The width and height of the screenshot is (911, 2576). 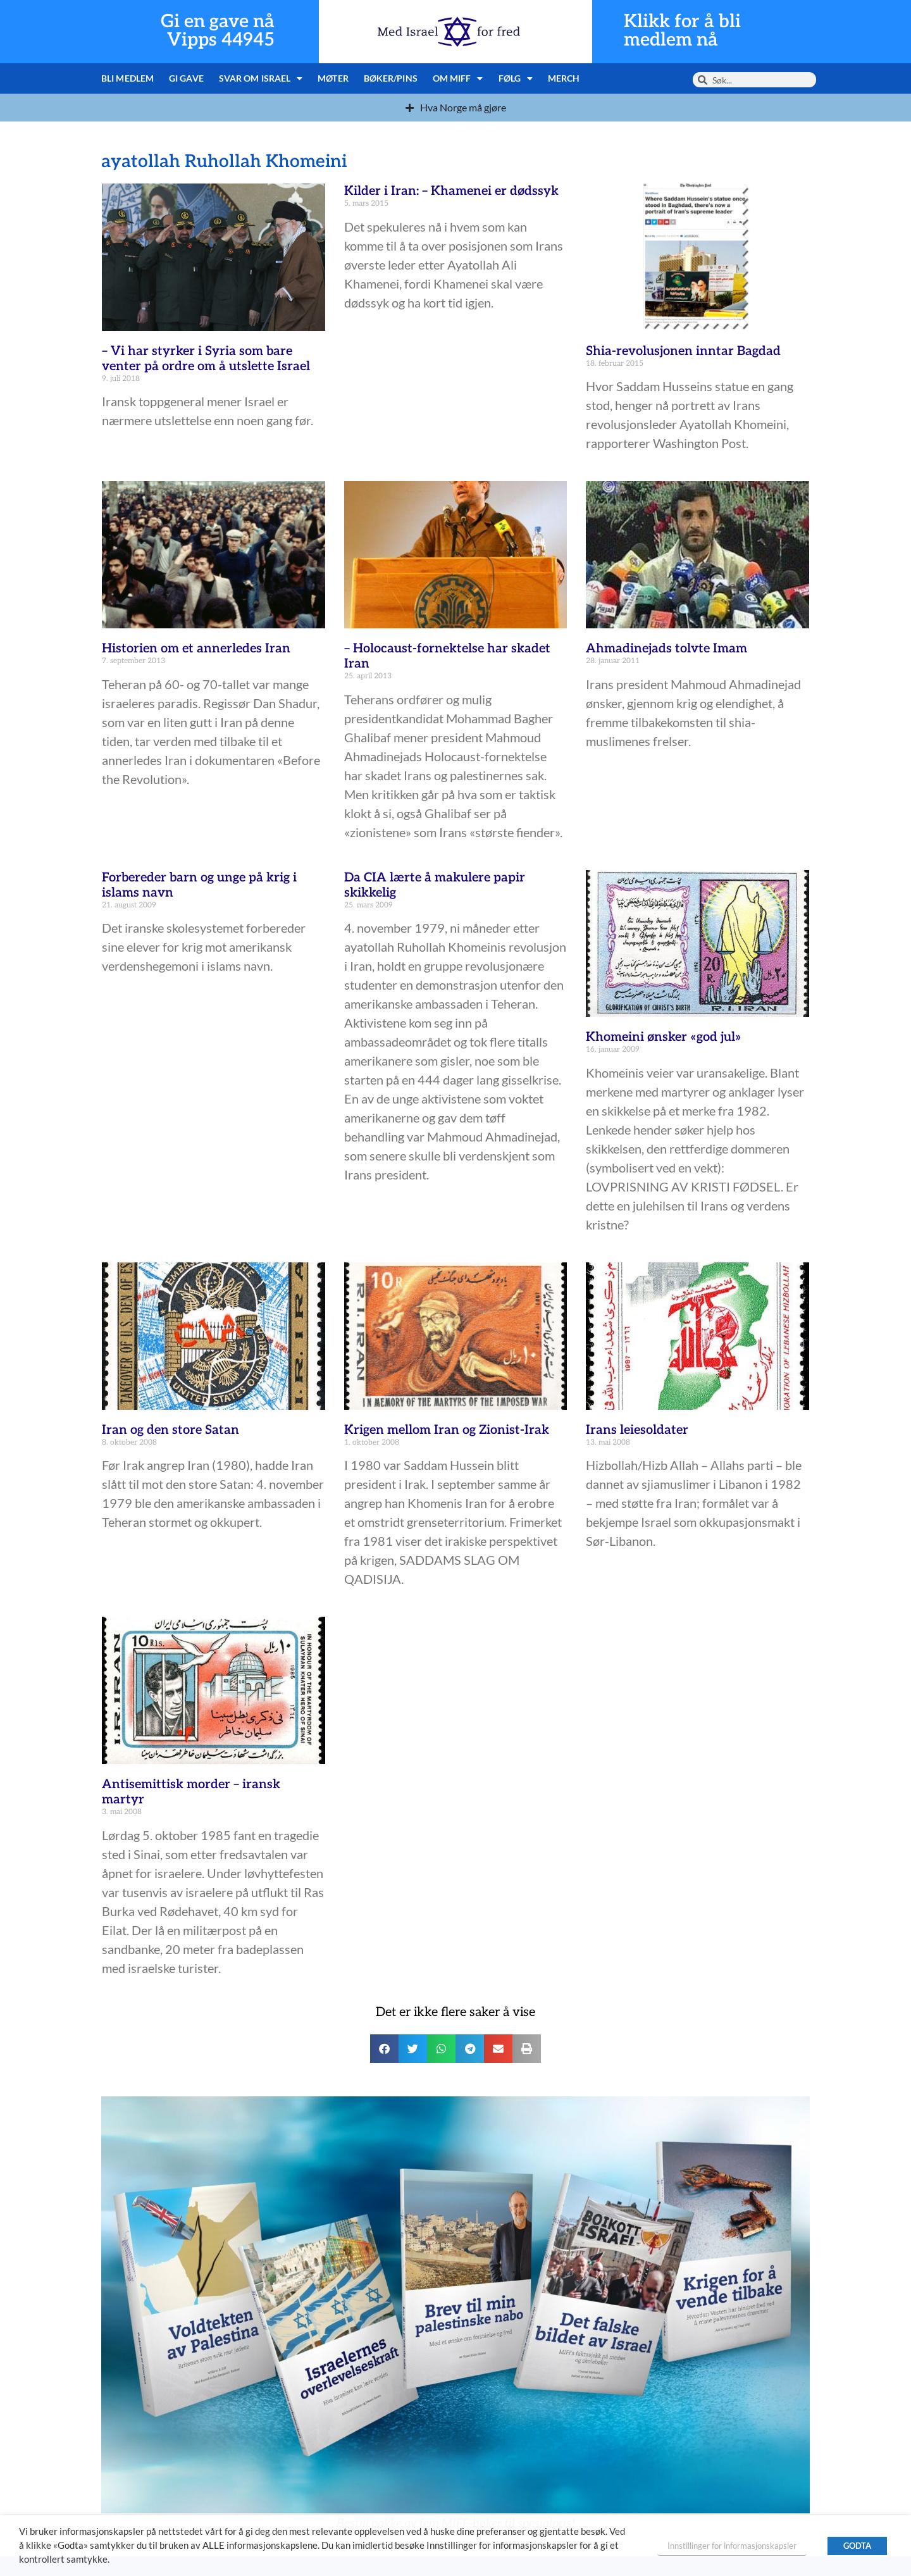 What do you see at coordinates (458, 78) in the screenshot?
I see `Om MIFF` at bounding box center [458, 78].